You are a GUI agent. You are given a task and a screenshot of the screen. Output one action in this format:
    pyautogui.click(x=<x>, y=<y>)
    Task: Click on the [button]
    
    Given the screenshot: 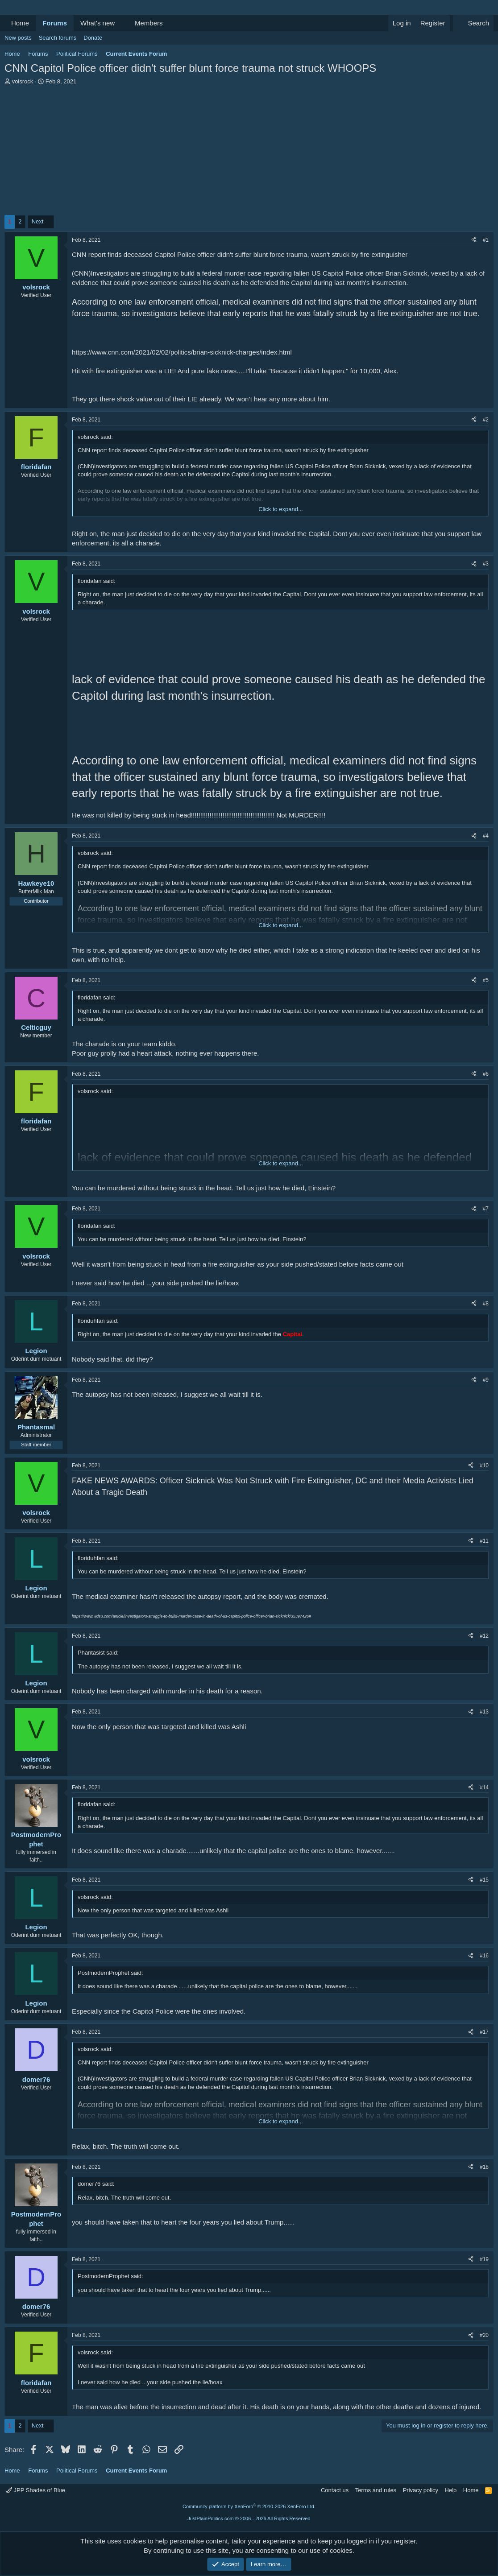 What is the action you would take?
    pyautogui.click(x=122, y=23)
    